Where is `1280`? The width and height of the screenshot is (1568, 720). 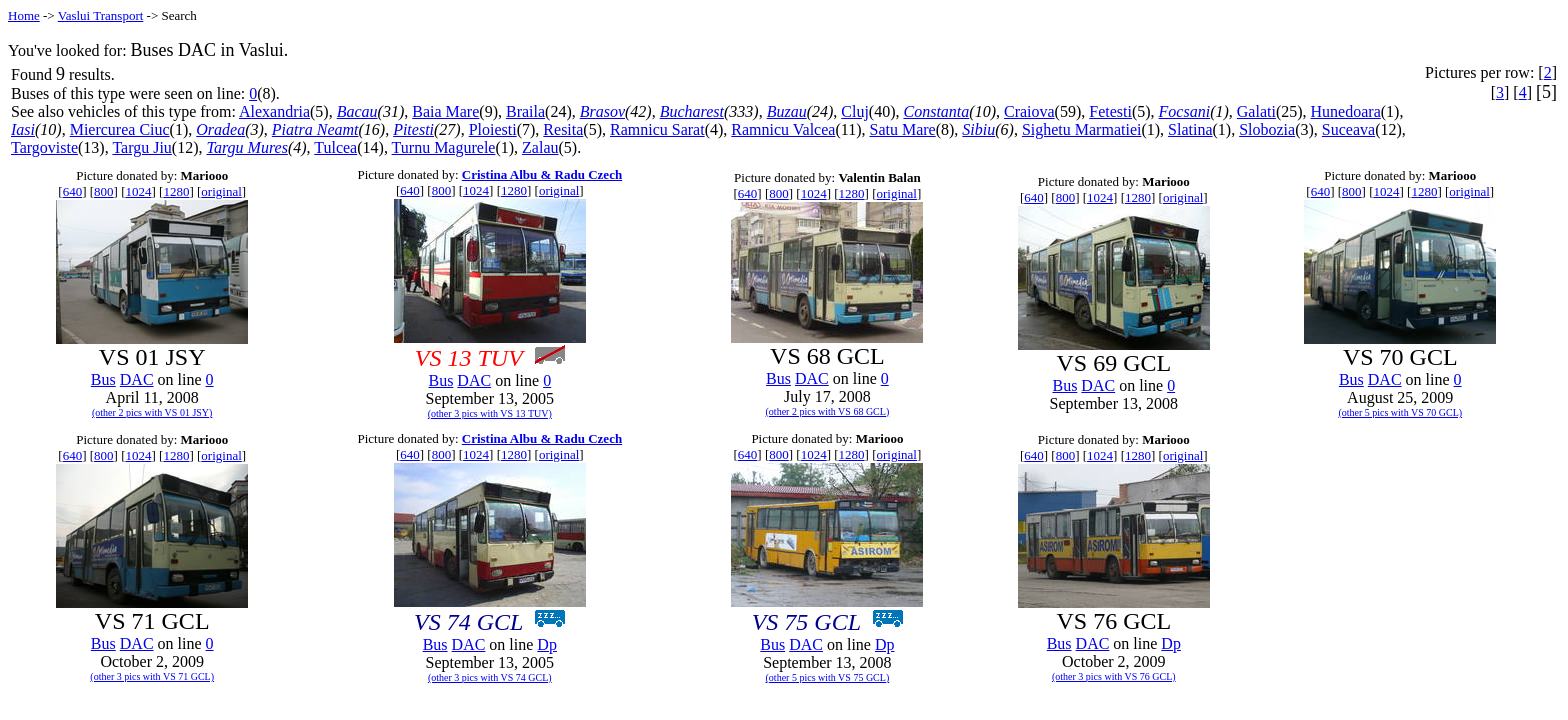
1280 is located at coordinates (176, 191).